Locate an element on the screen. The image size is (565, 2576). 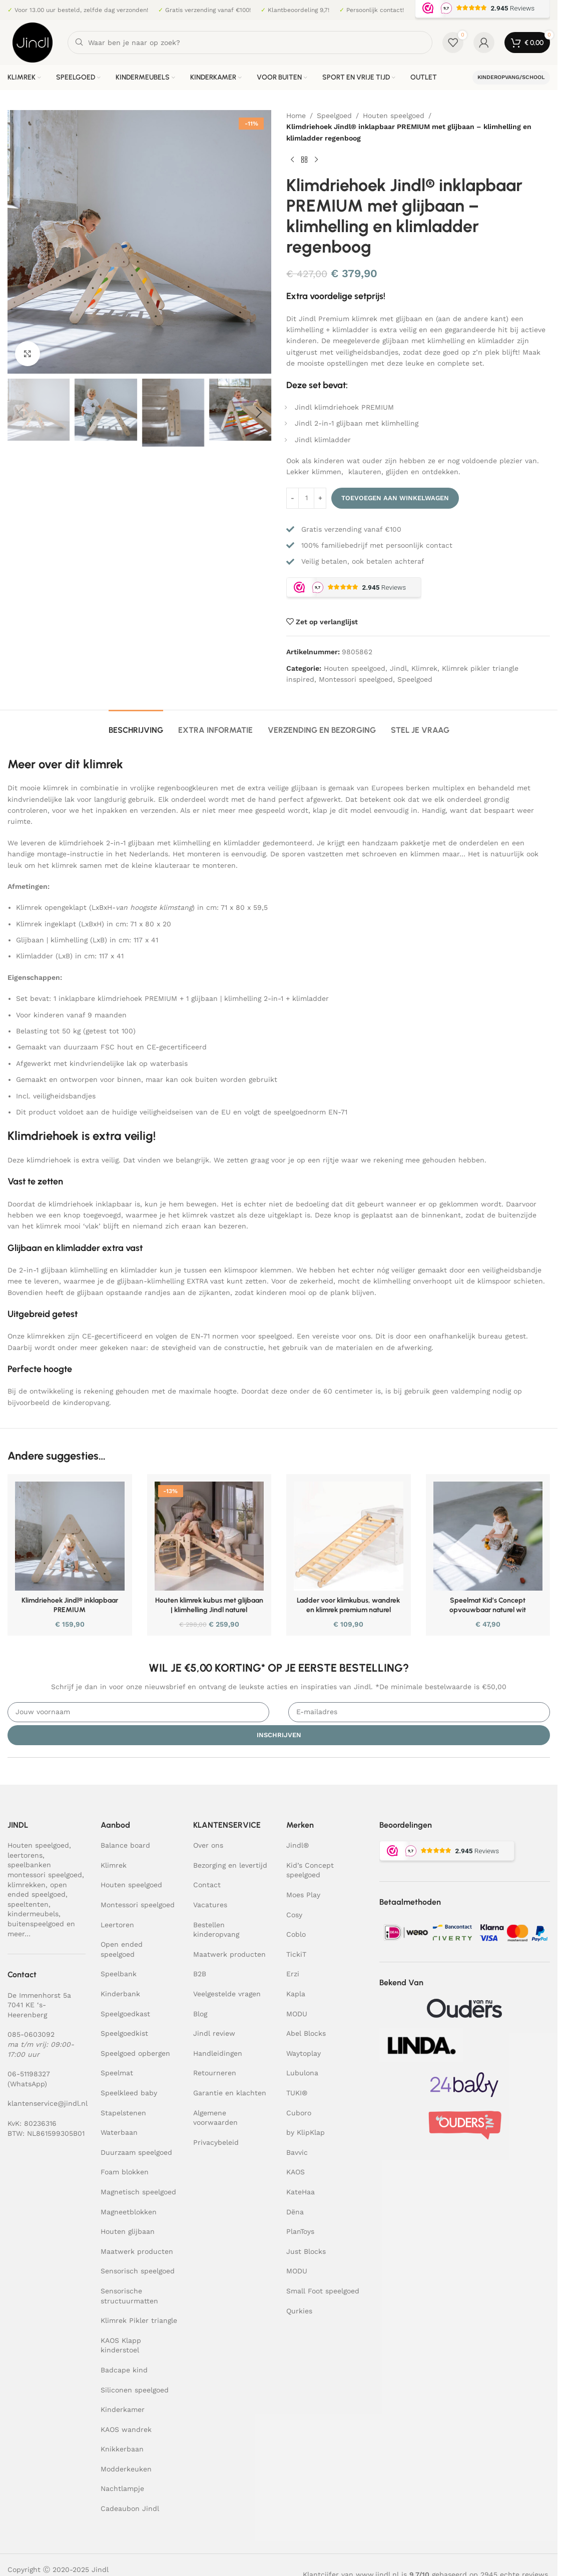
Waytoplay is located at coordinates (303, 2053).